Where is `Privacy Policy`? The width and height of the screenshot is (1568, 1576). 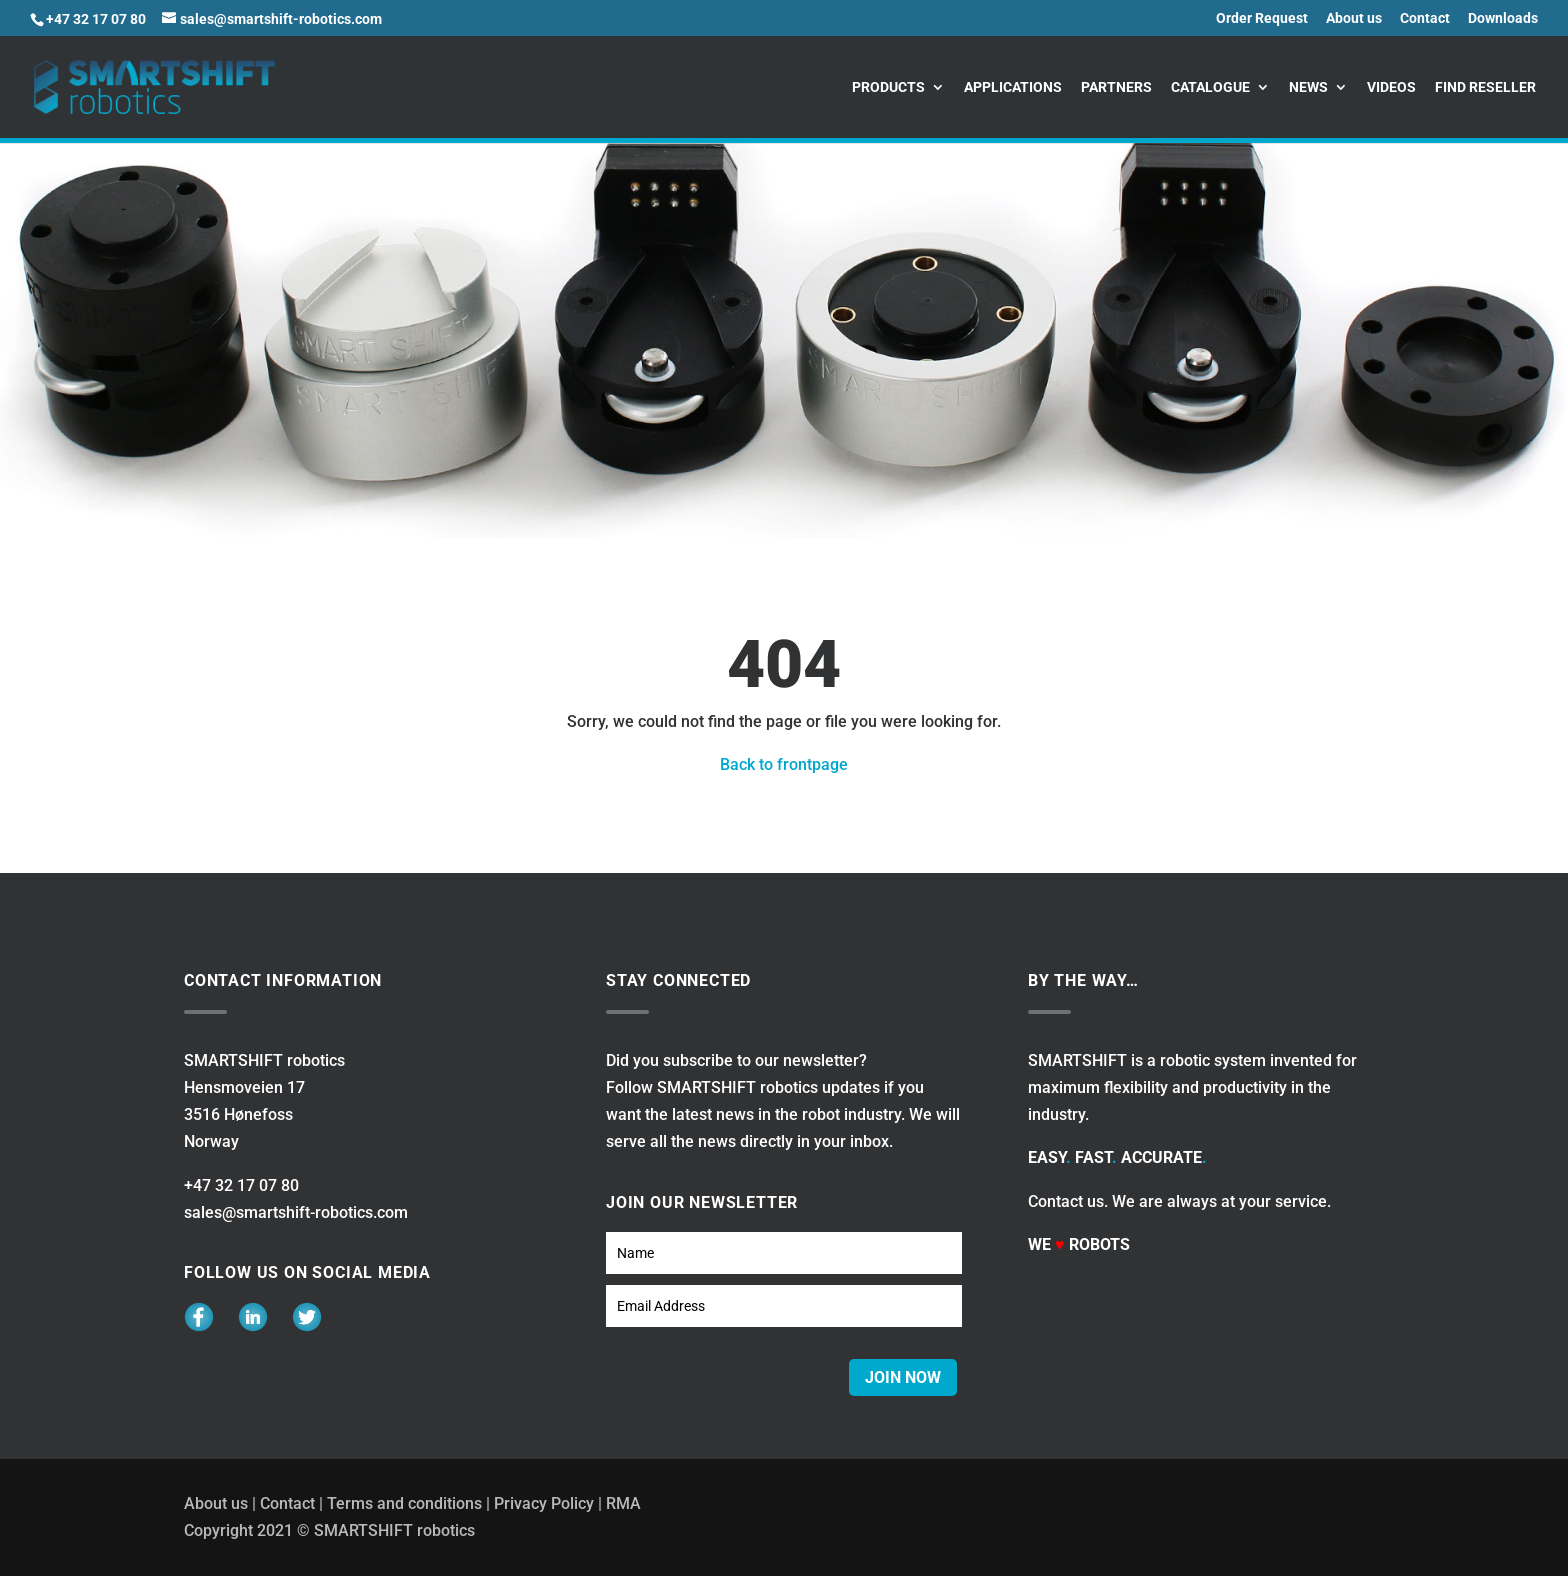
Privacy Policy is located at coordinates (544, 1503).